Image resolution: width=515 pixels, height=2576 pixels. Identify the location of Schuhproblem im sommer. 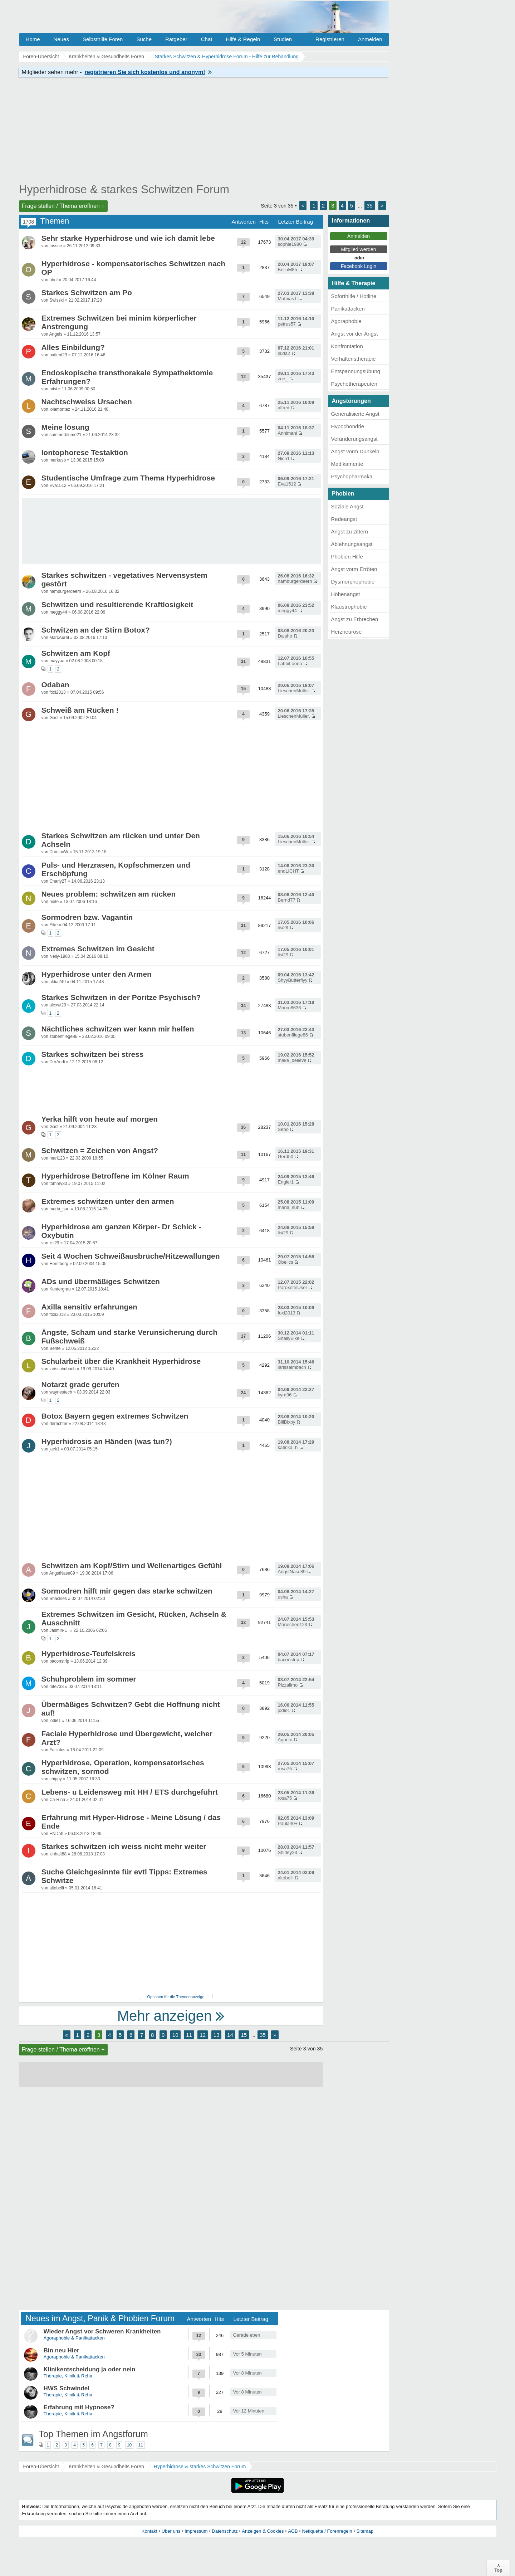
(88, 1679).